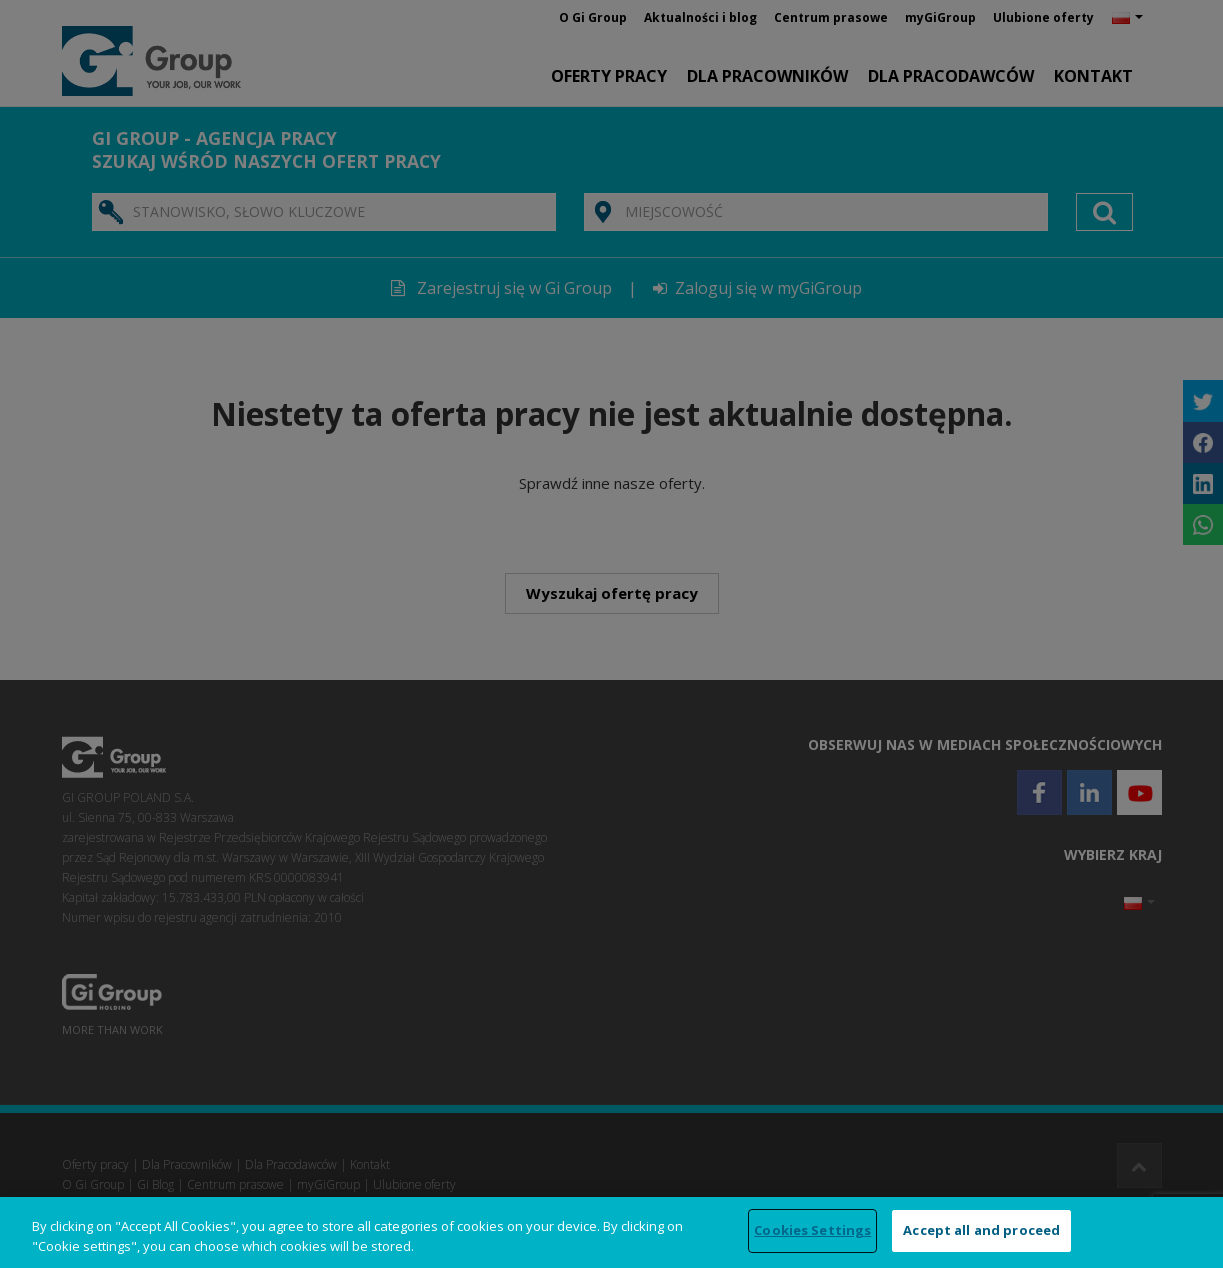 The image size is (1223, 1268). Describe the element at coordinates (611, 1232) in the screenshot. I see `[region]` at that location.